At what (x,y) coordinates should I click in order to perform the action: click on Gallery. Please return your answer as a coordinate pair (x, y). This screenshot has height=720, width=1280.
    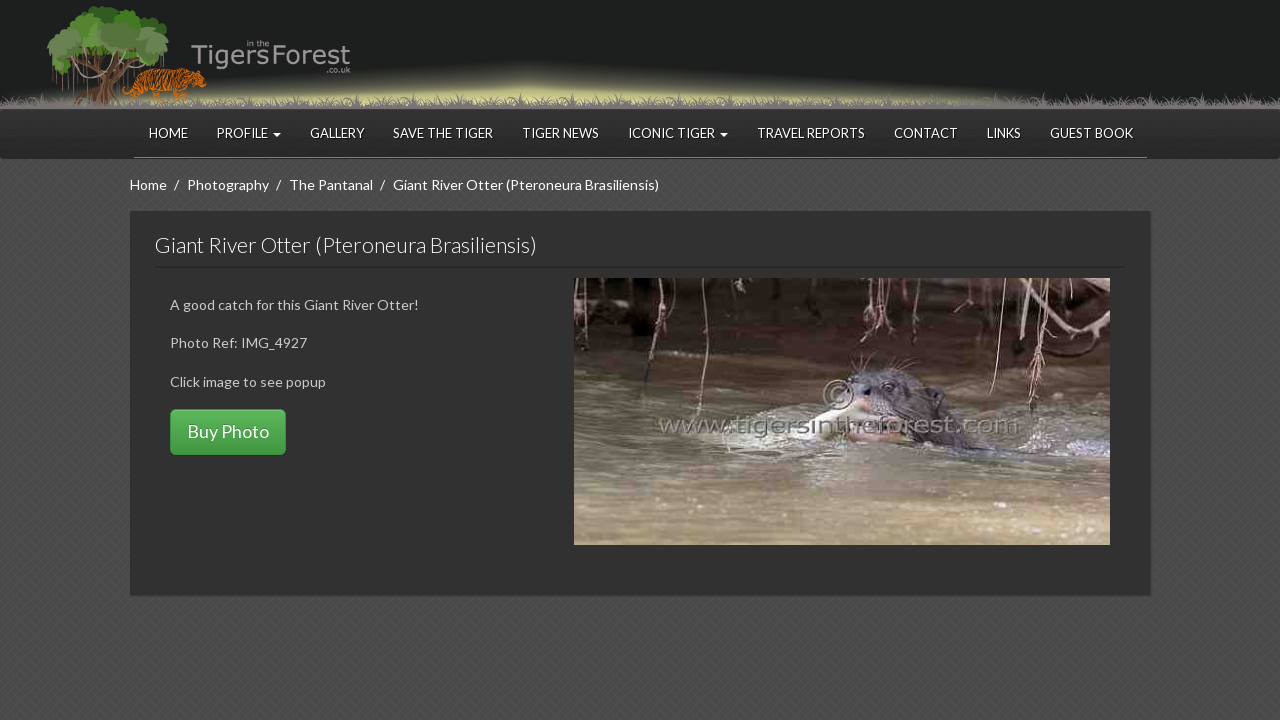
    Looking at the image, I should click on (337, 133).